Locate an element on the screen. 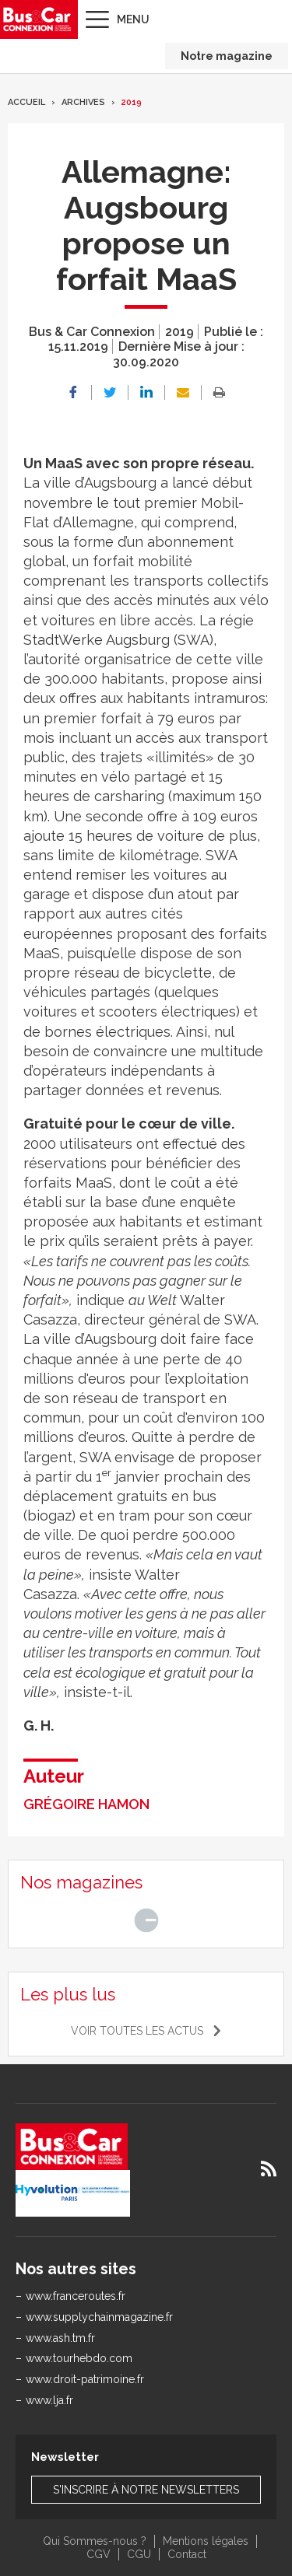 This screenshot has width=292, height=2576. Voir toutes les actus is located at coordinates (137, 2031).